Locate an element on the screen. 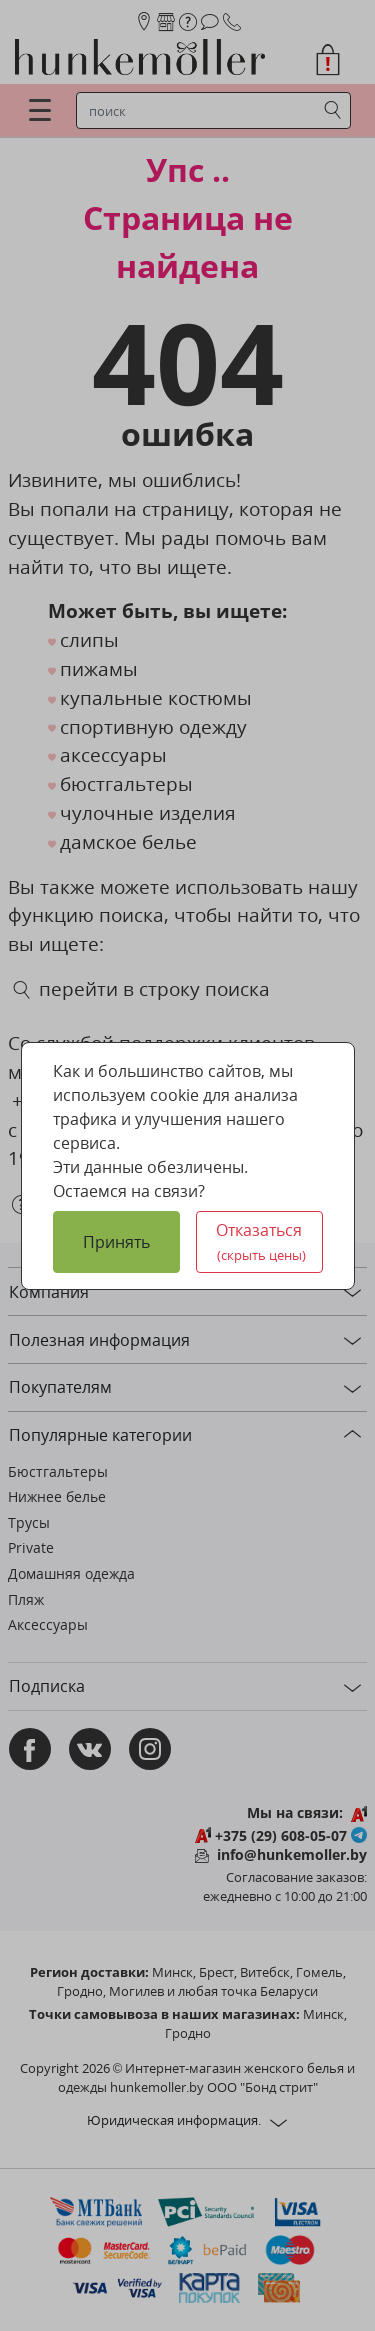  Отказаться is located at coordinates (261, 1241).